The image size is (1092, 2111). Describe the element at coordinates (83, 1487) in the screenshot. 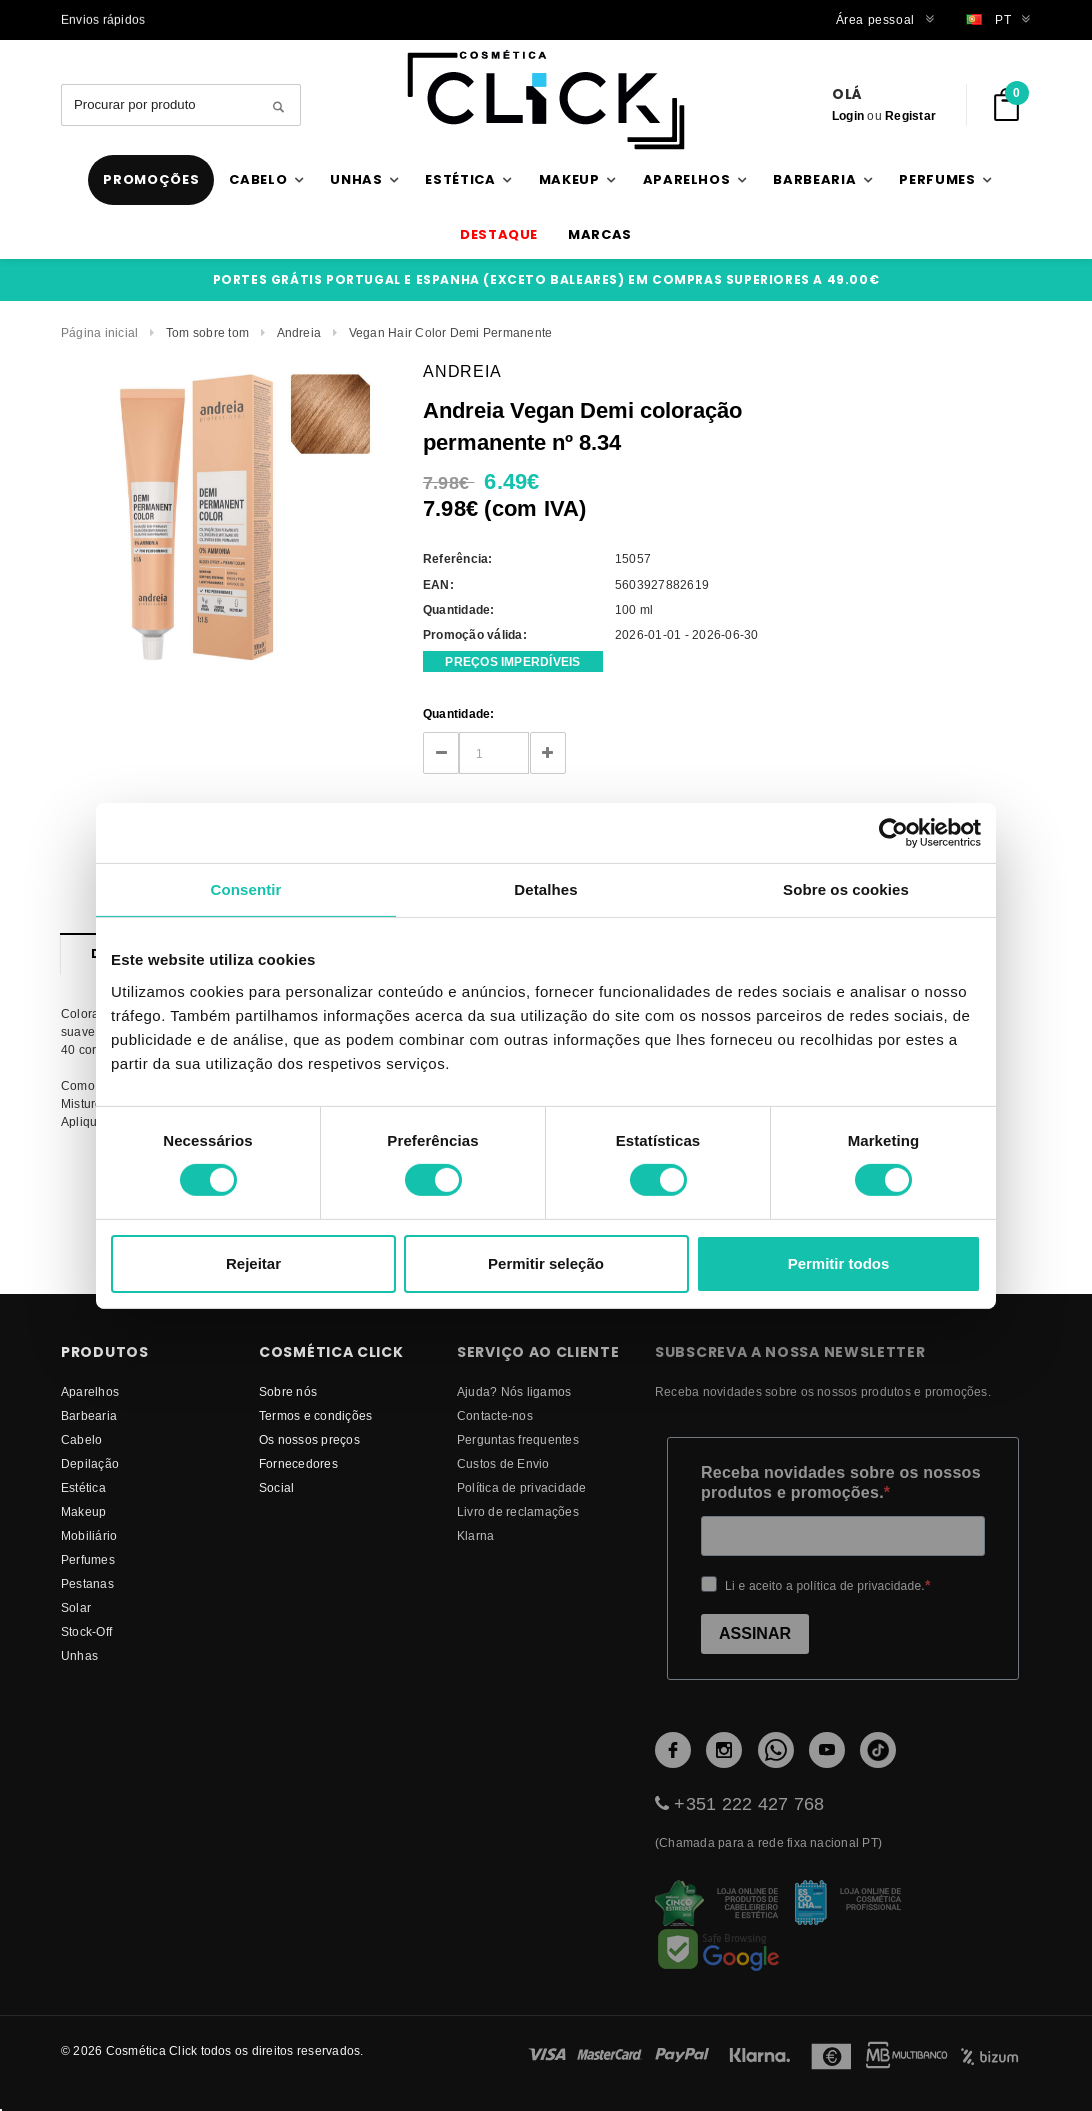

I see `Estética` at that location.